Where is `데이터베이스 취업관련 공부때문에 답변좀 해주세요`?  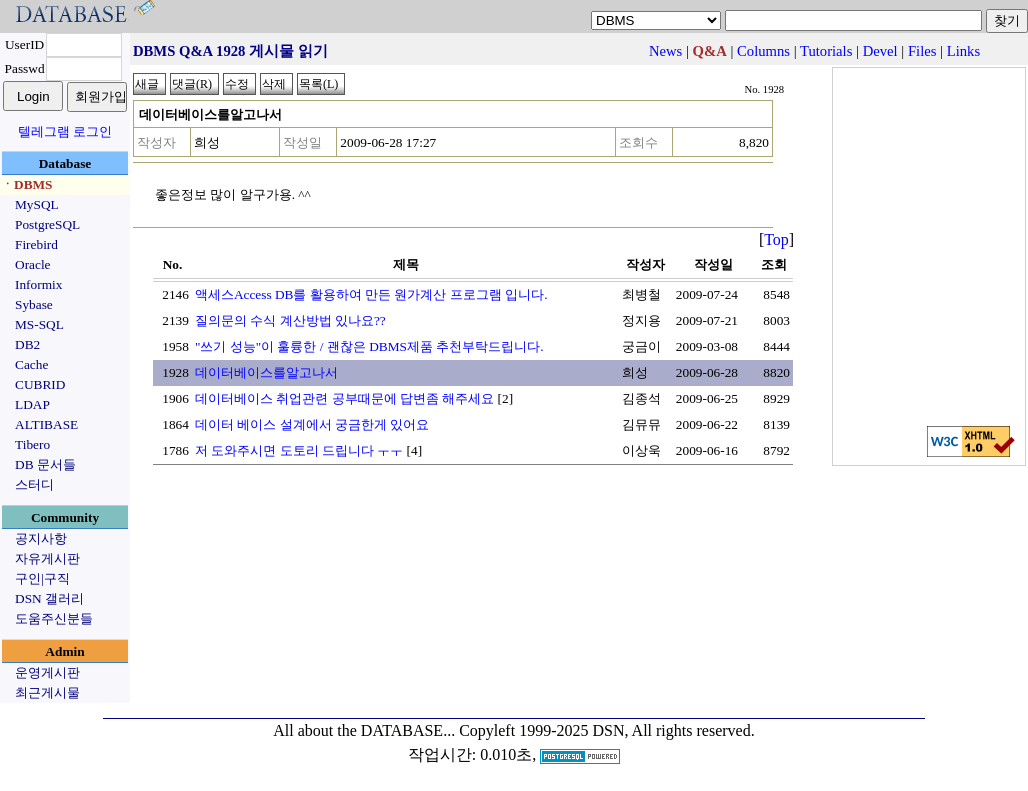 데이터베이스 취업관련 공부때문에 답변좀 해주세요 is located at coordinates (344, 398).